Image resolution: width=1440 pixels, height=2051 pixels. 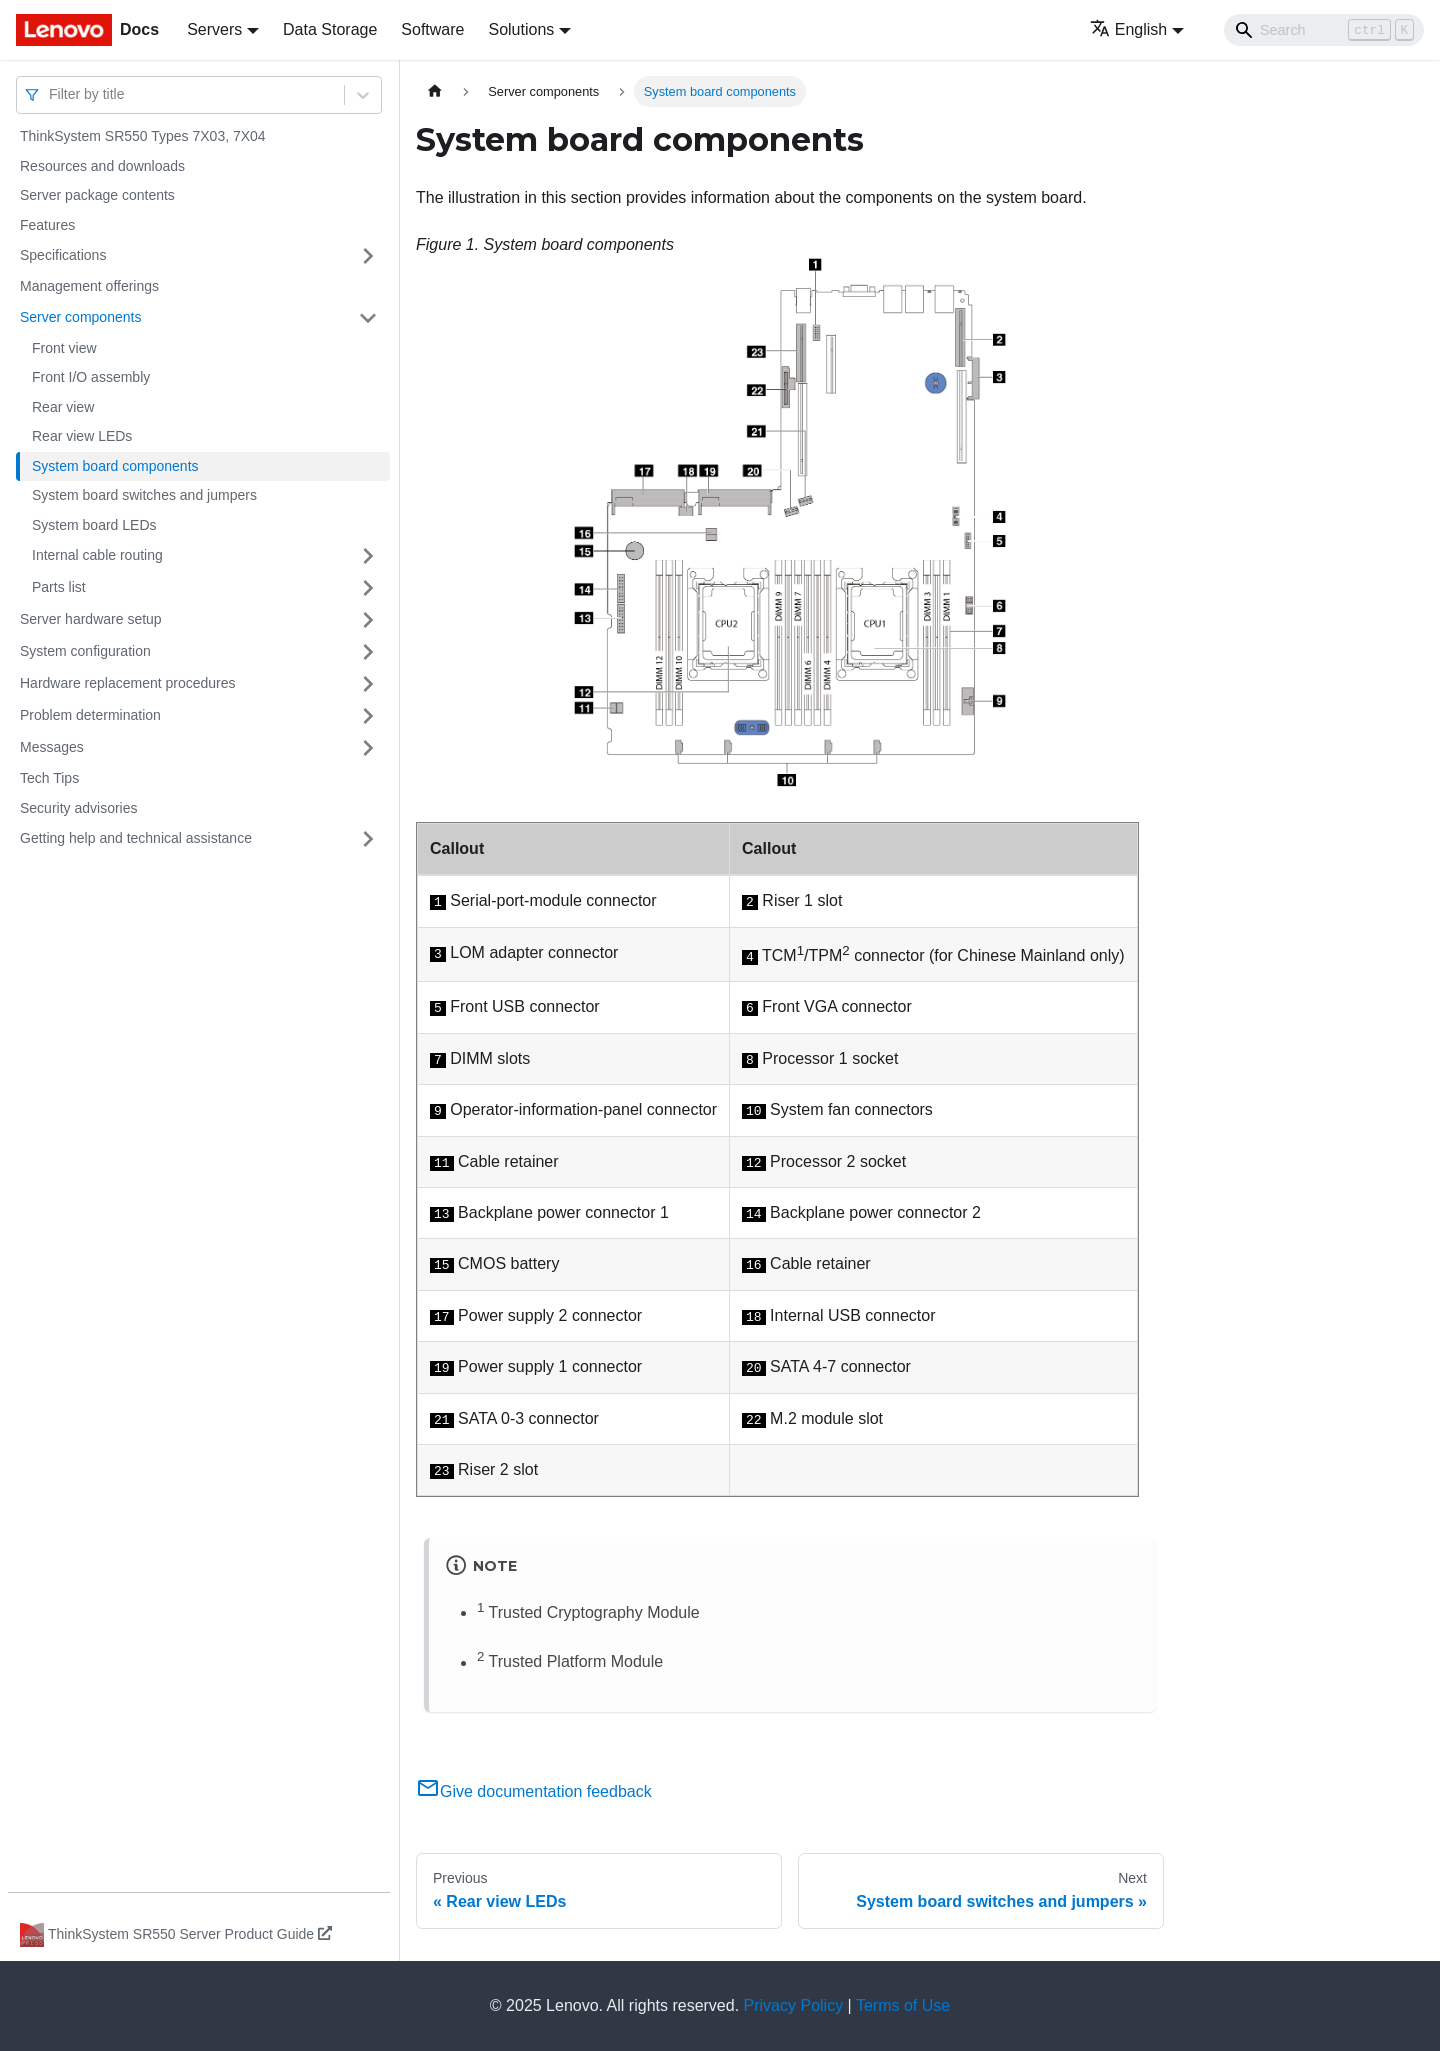 What do you see at coordinates (432, 29) in the screenshot?
I see `Software` at bounding box center [432, 29].